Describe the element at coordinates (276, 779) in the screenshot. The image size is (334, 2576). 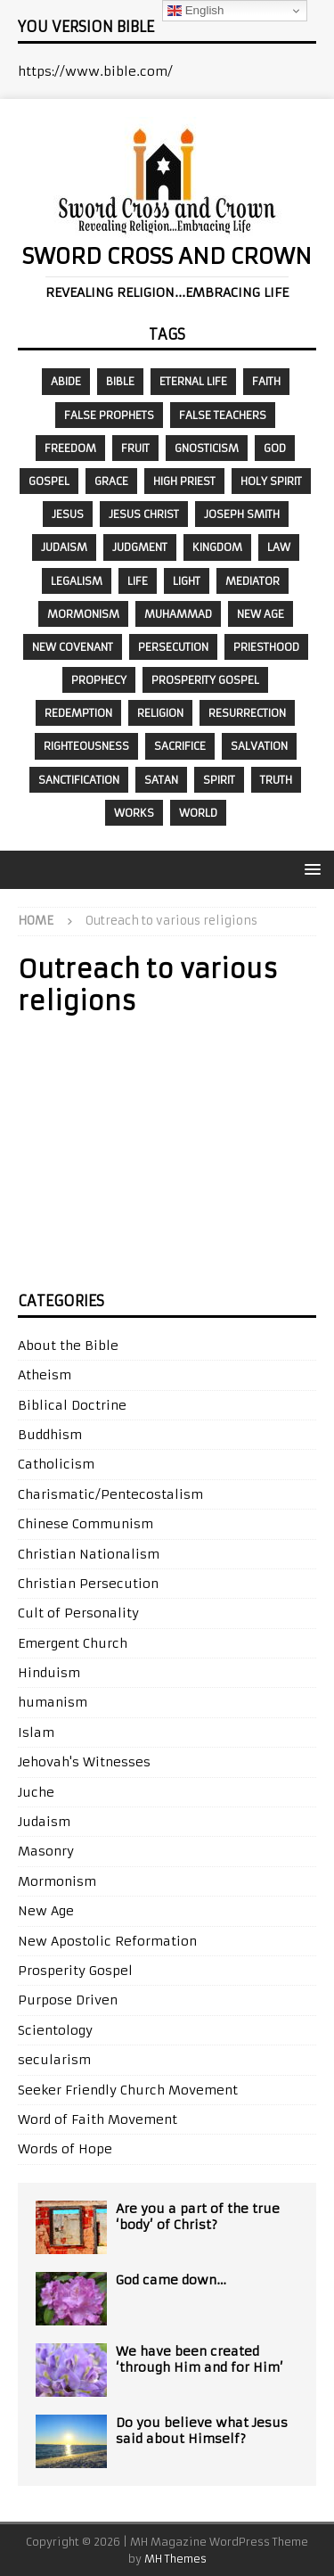
I see `Truth` at that location.